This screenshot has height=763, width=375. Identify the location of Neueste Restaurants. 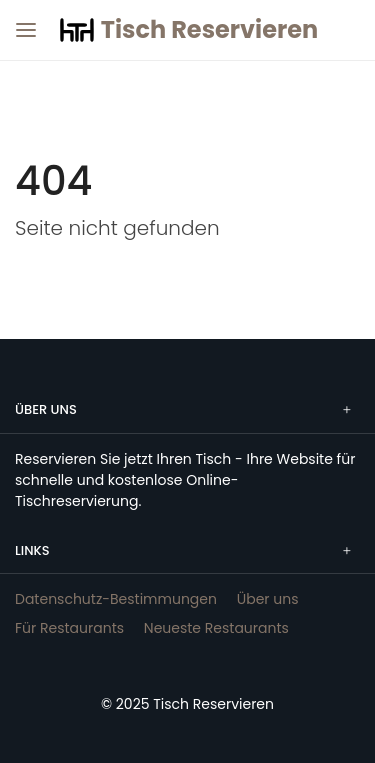
(216, 628).